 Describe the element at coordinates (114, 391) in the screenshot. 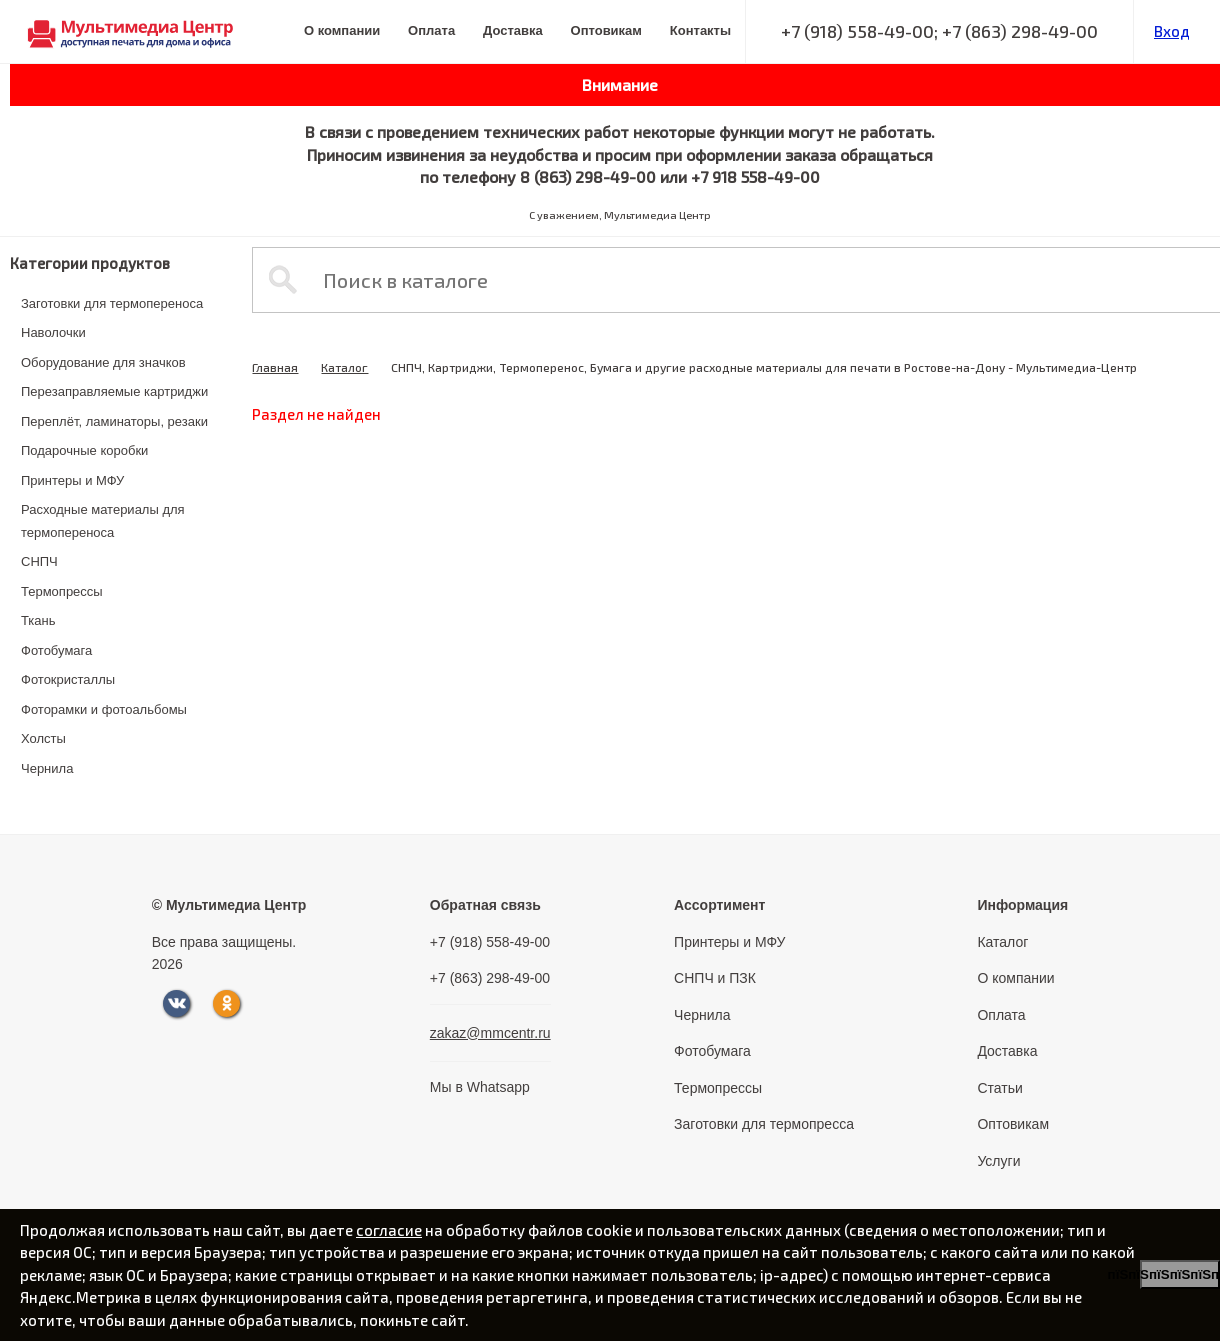

I see `Перезаправляемые картриджи` at that location.